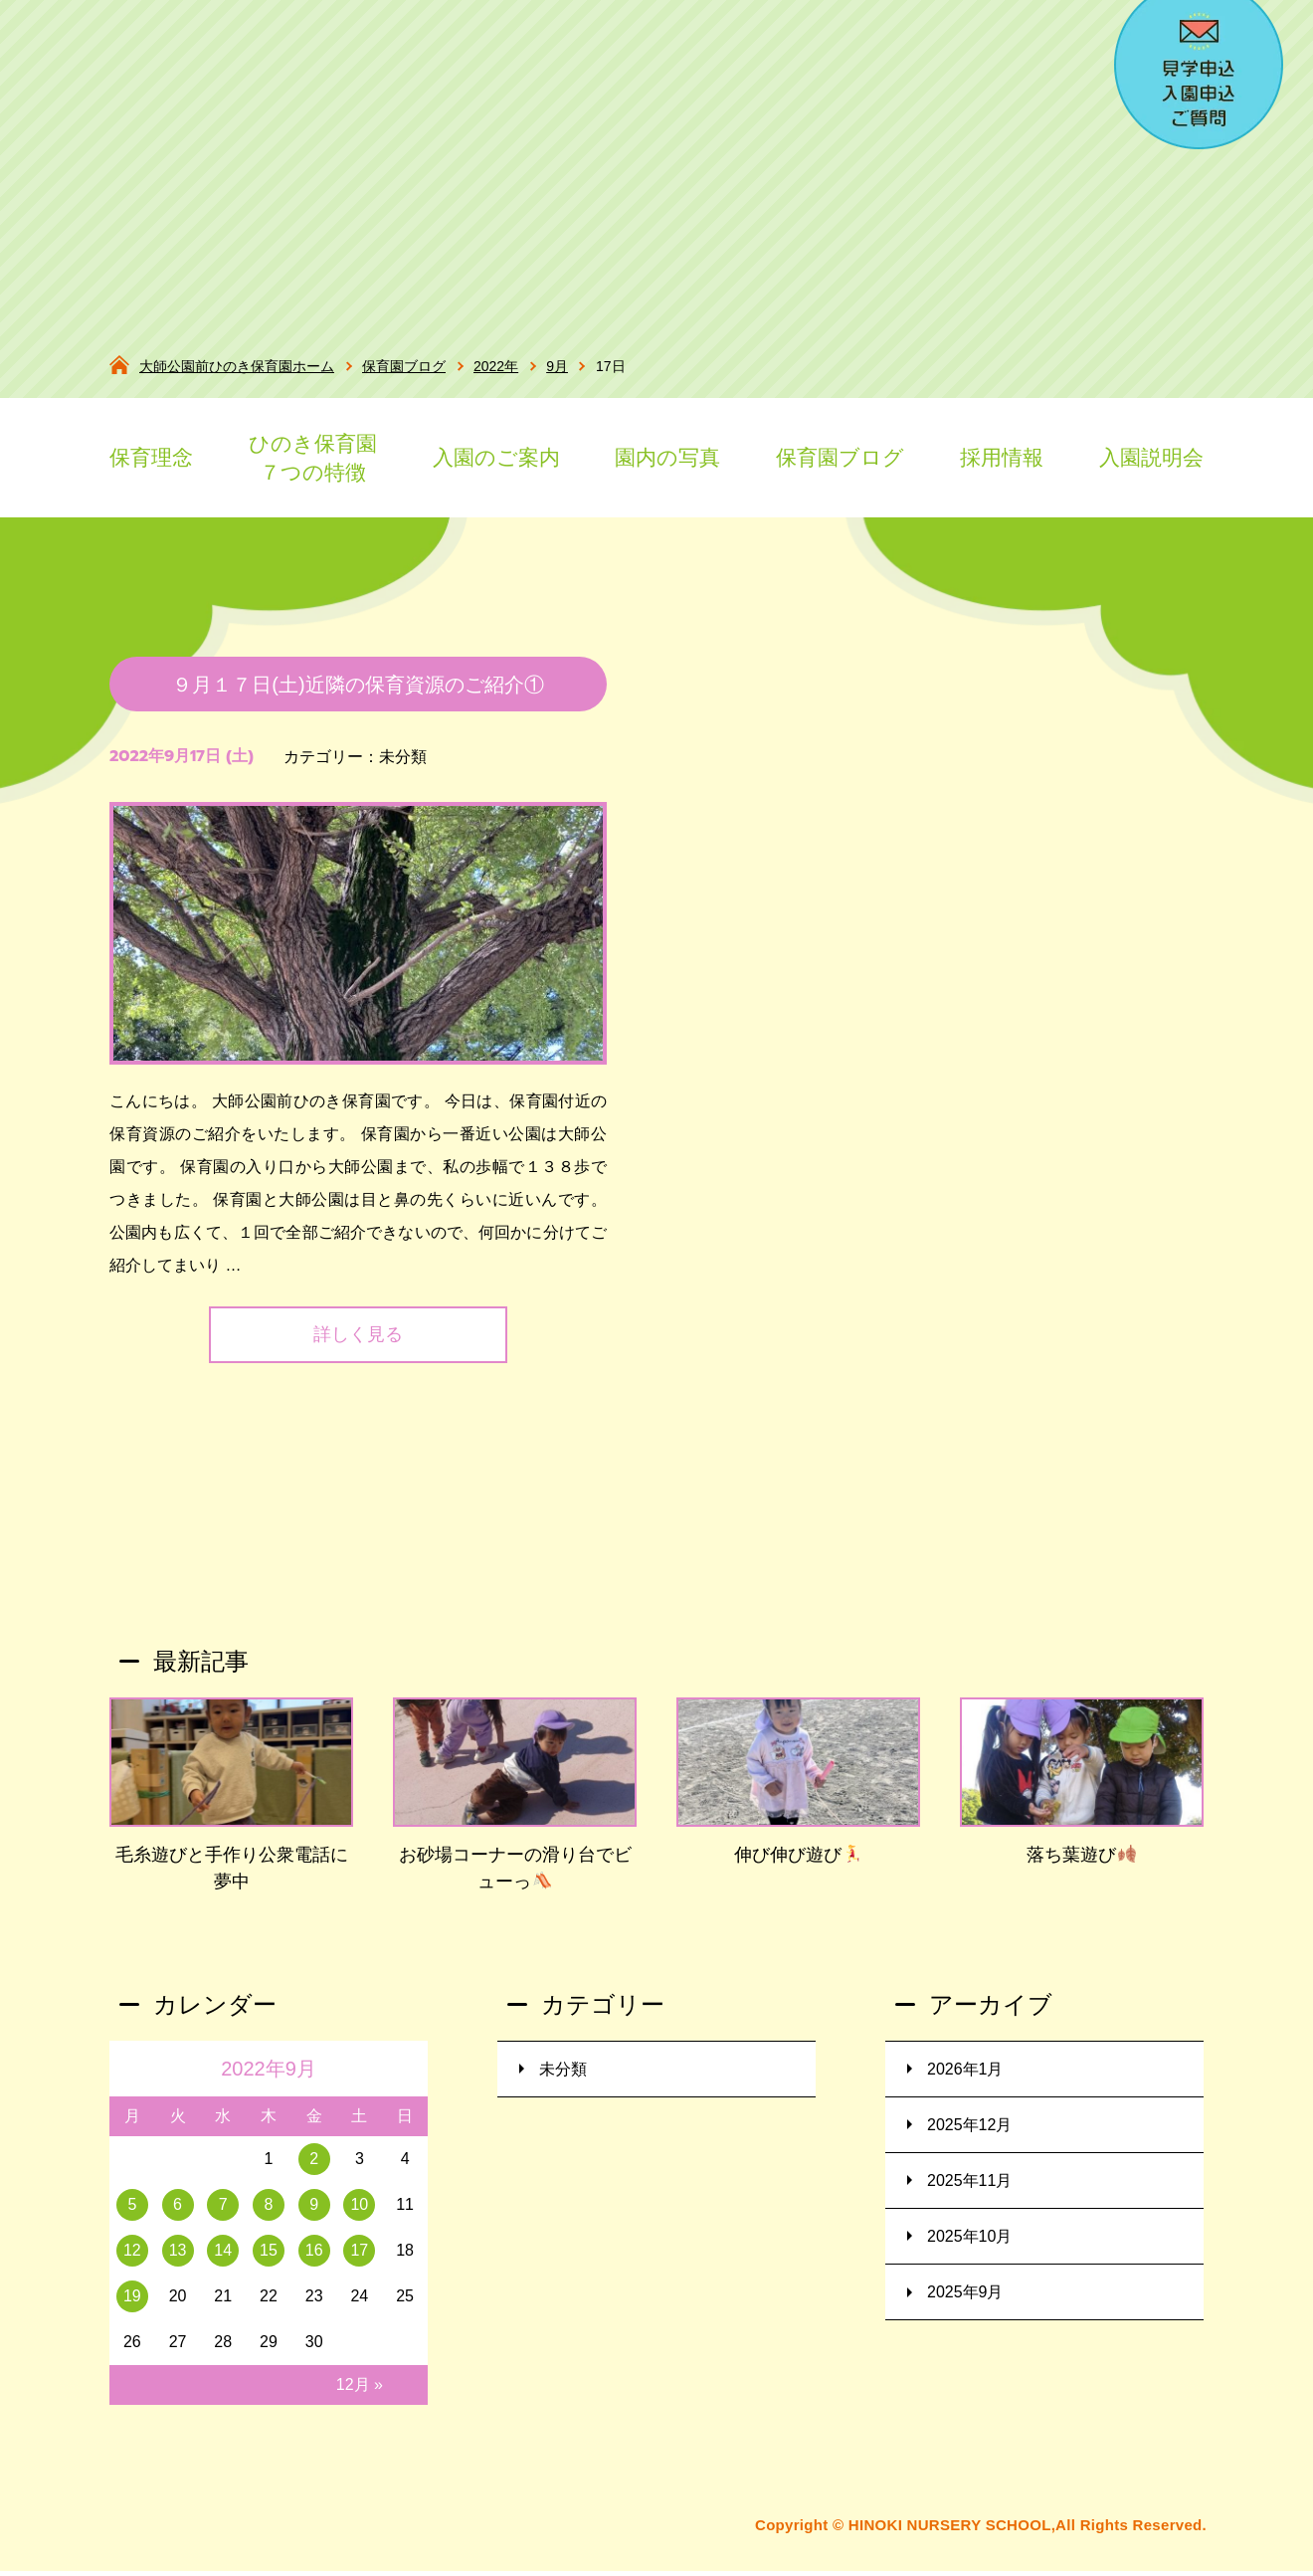 The height and width of the screenshot is (2576, 1313). Describe the element at coordinates (178, 2260) in the screenshot. I see `13` at that location.